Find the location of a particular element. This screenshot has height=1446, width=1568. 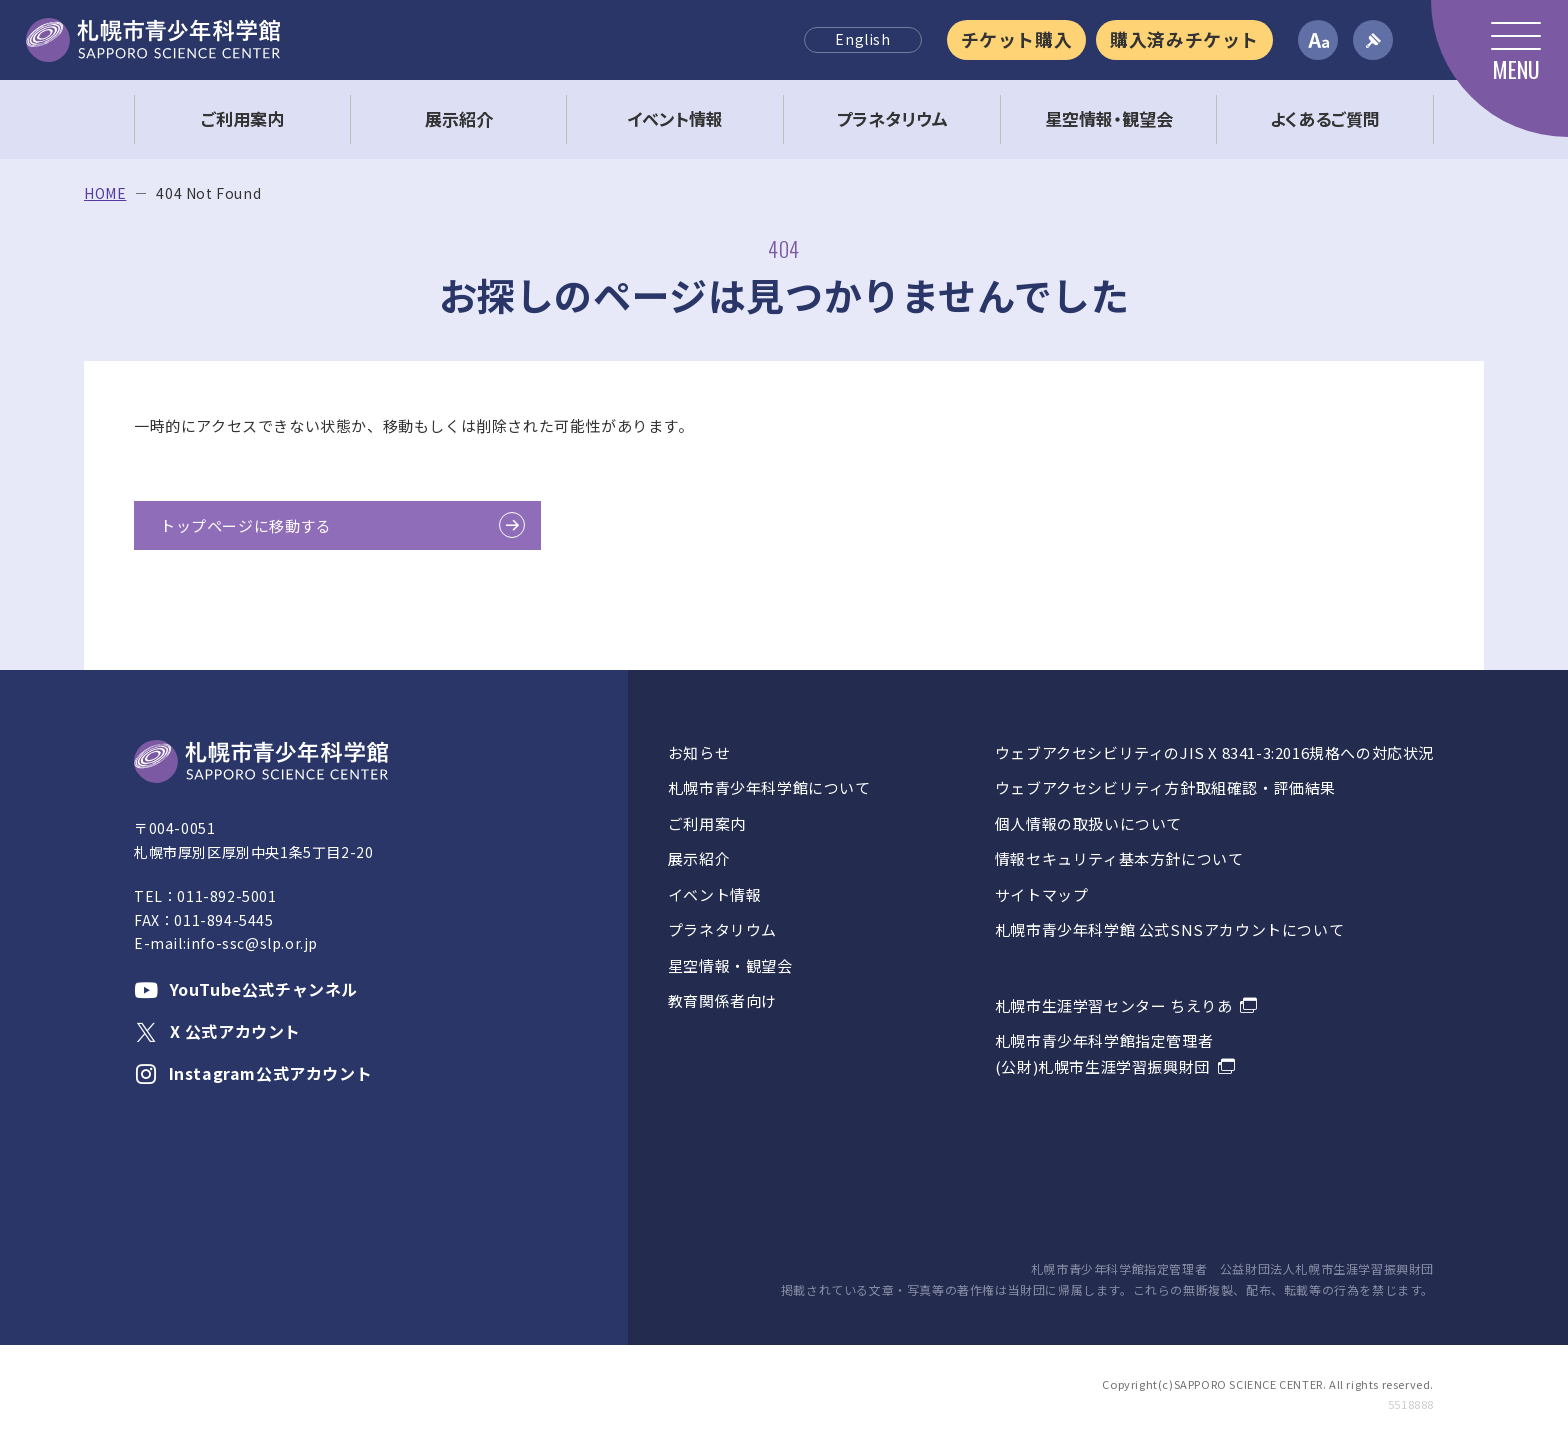

Instagram公式アカウント is located at coordinates (253, 1073).